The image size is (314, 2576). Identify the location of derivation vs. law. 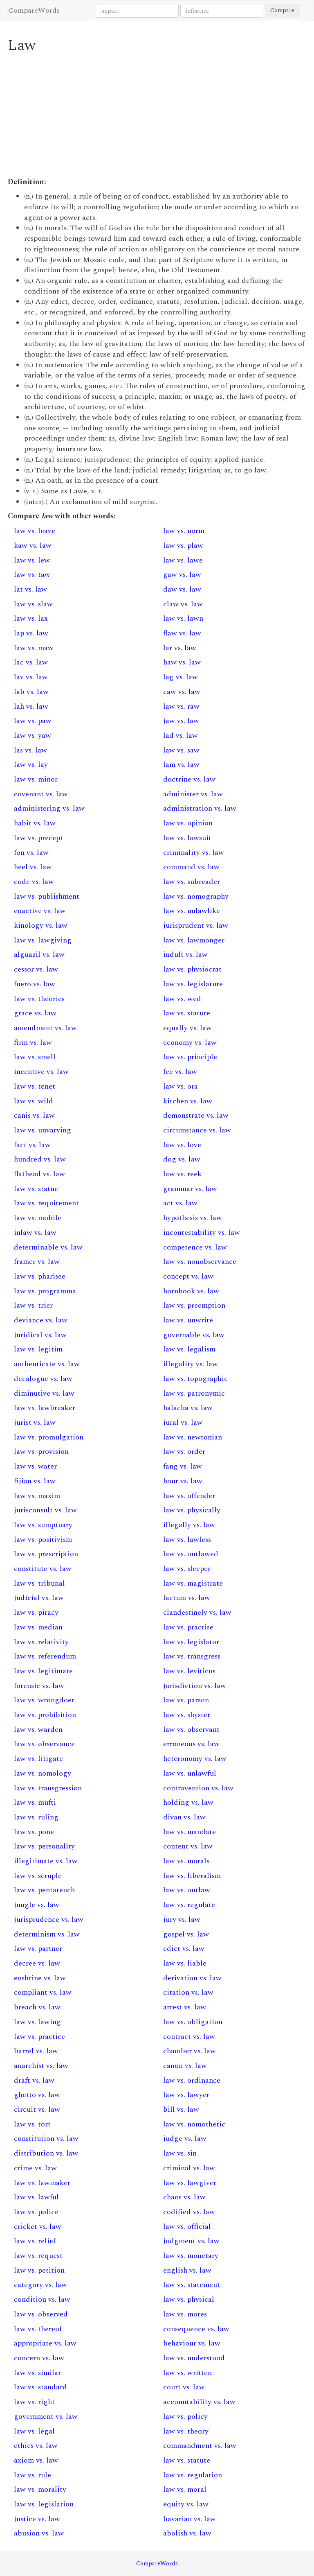
(192, 1978).